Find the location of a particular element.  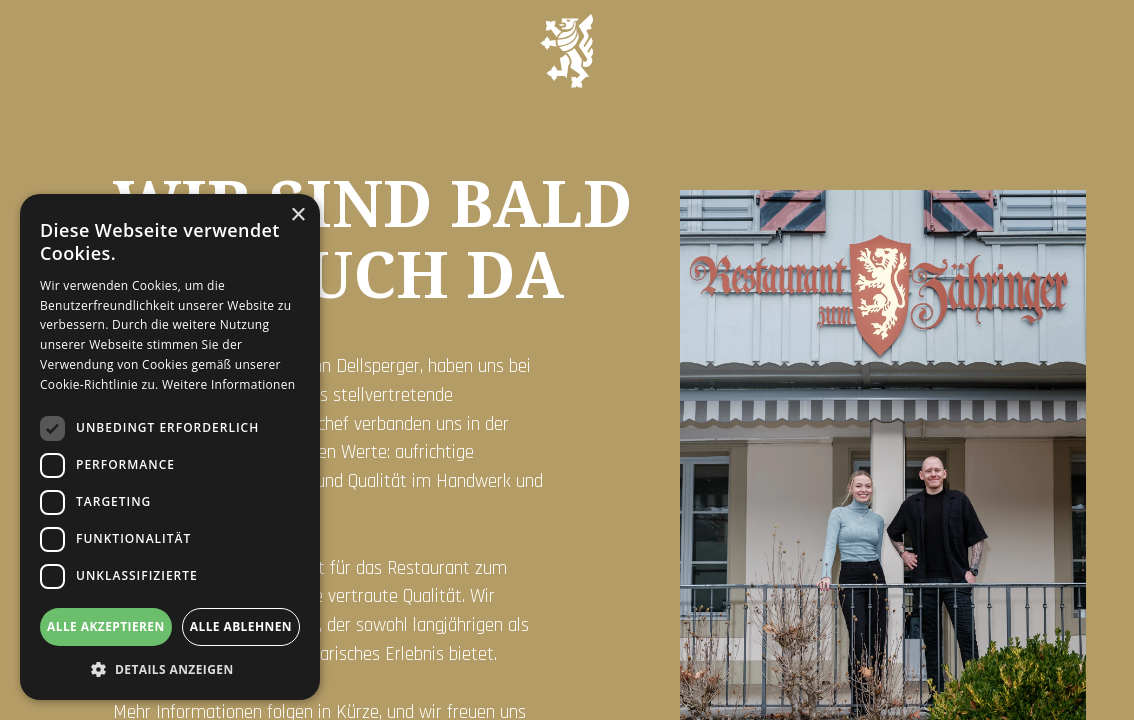

Alle ablehnen [button] is located at coordinates (241, 626).